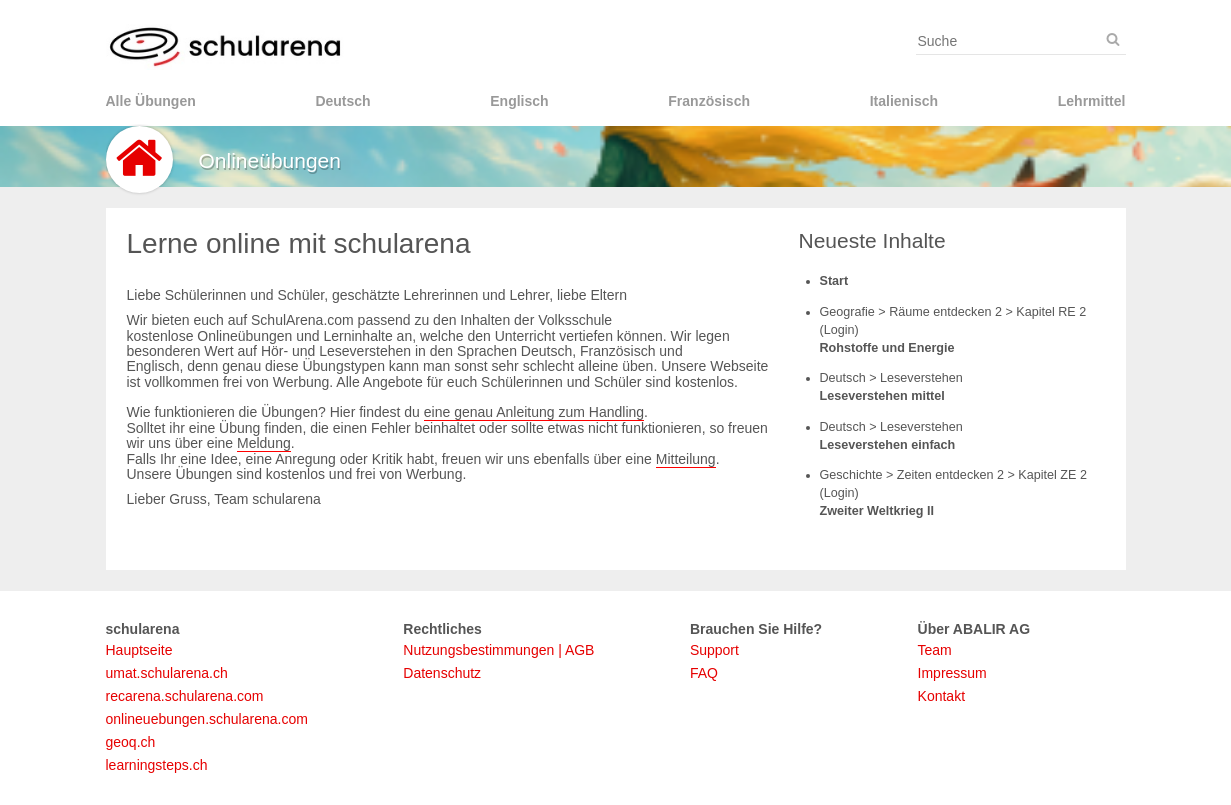 Image resolution: width=1231 pixels, height=805 pixels. I want to click on recarena.schularena.com, so click(185, 696).